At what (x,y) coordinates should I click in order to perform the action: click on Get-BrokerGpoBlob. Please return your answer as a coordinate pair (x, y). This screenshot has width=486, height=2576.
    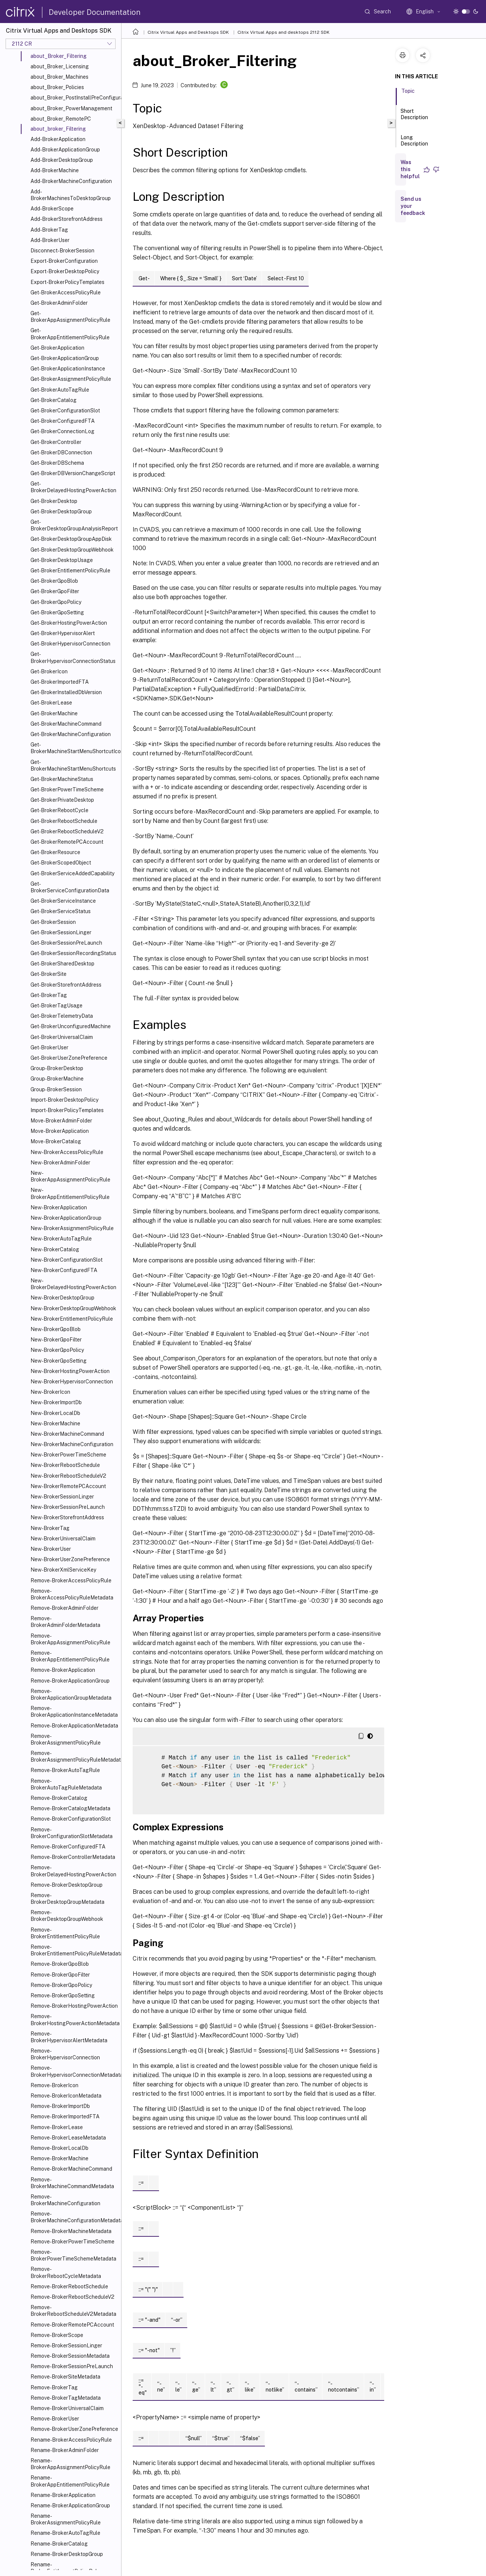
    Looking at the image, I should click on (54, 581).